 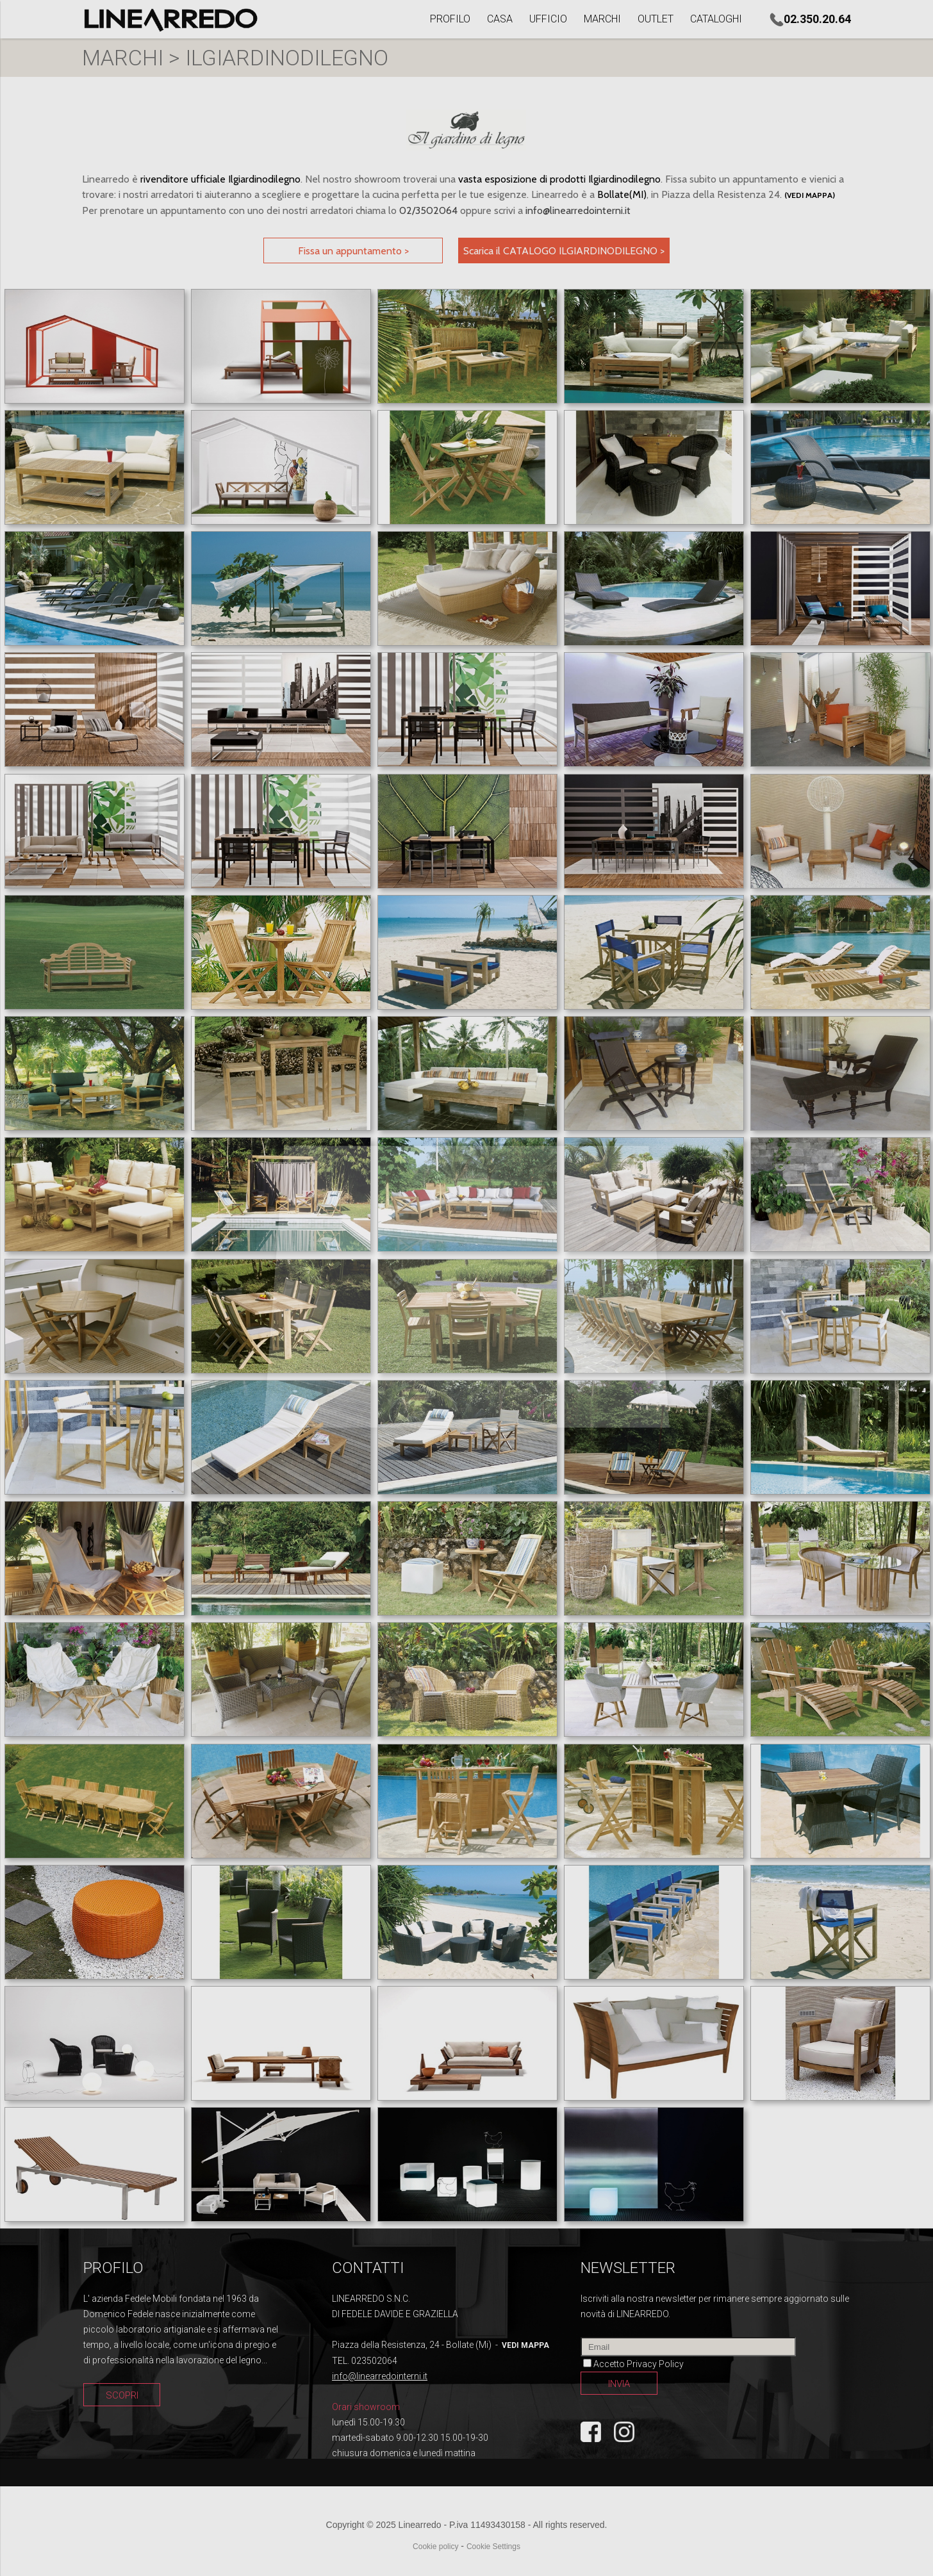 What do you see at coordinates (428, 210) in the screenshot?
I see `02/3502064` at bounding box center [428, 210].